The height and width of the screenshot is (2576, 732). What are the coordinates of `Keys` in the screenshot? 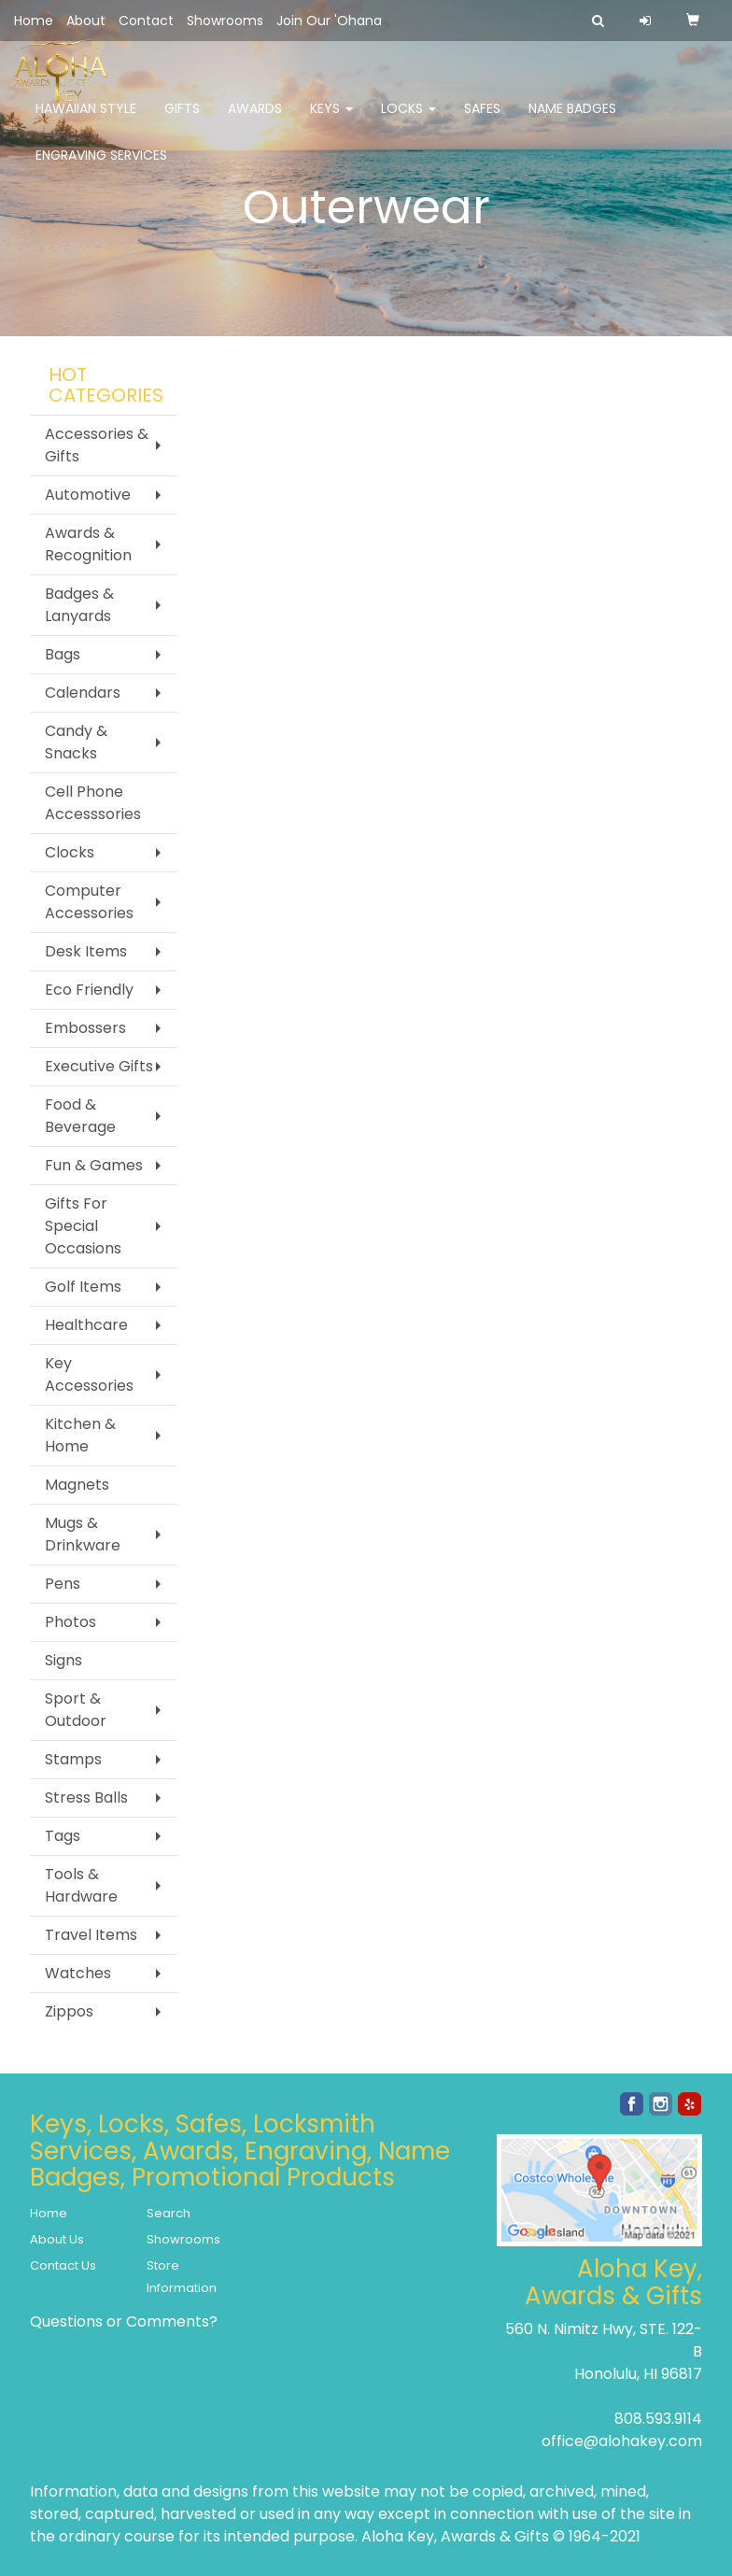 It's located at (331, 121).